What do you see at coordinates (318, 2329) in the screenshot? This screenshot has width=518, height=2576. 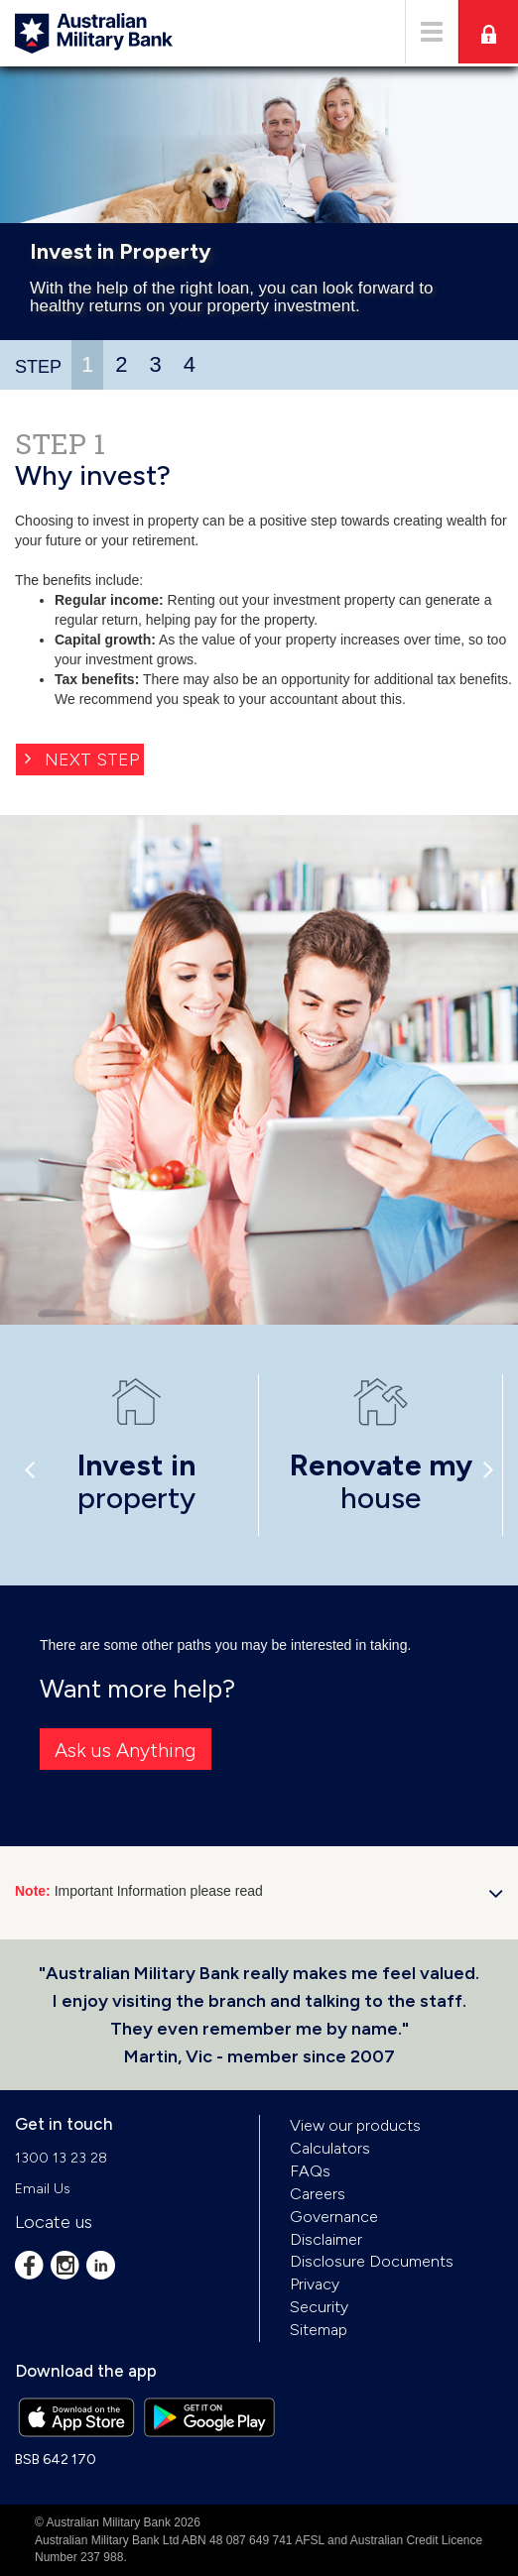 I see `Sitemap` at bounding box center [318, 2329].